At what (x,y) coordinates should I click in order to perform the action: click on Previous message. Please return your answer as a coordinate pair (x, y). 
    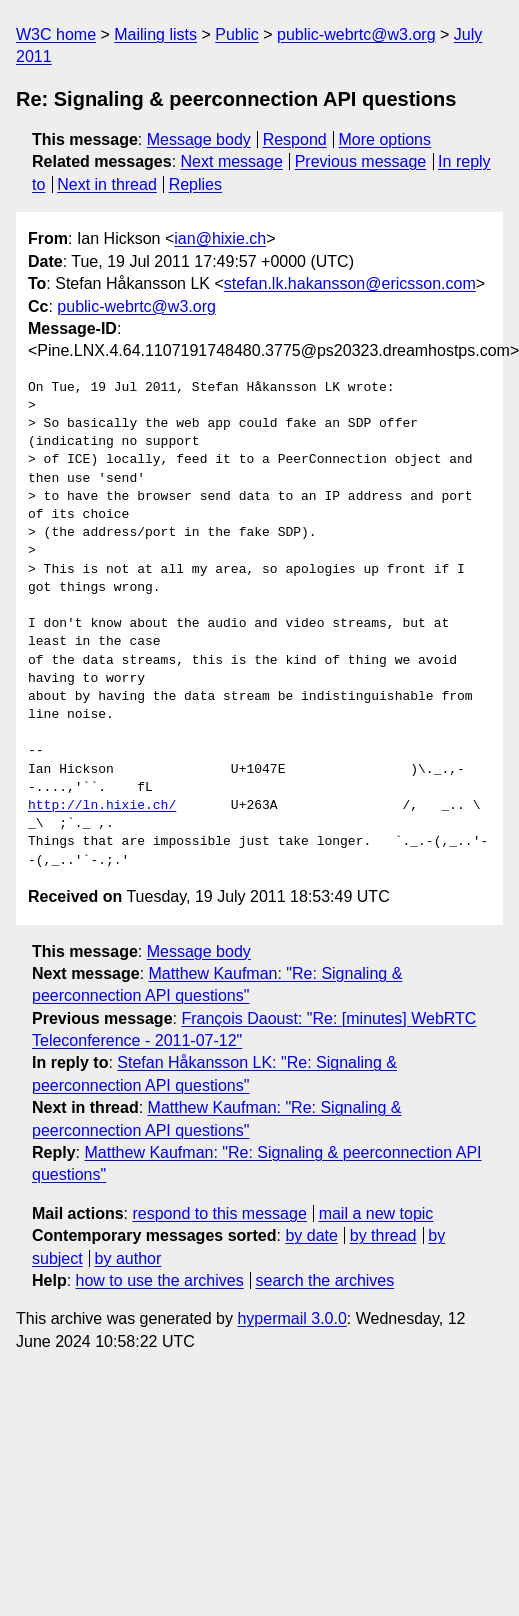
    Looking at the image, I should click on (361, 161).